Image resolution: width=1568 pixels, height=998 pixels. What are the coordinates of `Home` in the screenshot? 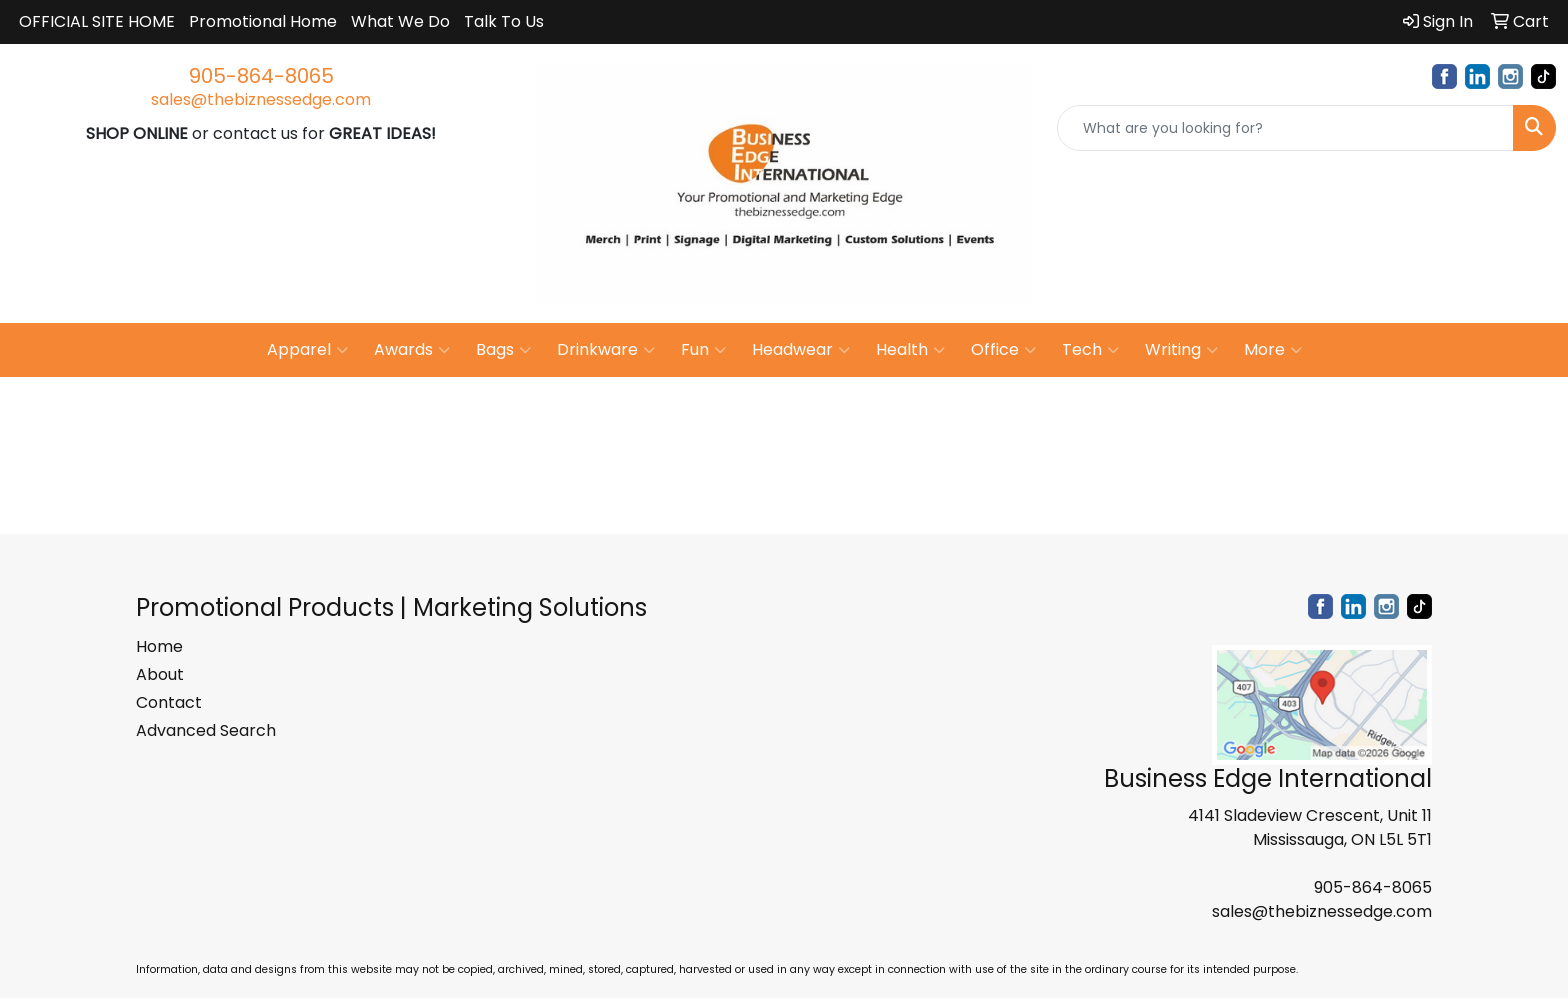 It's located at (159, 646).